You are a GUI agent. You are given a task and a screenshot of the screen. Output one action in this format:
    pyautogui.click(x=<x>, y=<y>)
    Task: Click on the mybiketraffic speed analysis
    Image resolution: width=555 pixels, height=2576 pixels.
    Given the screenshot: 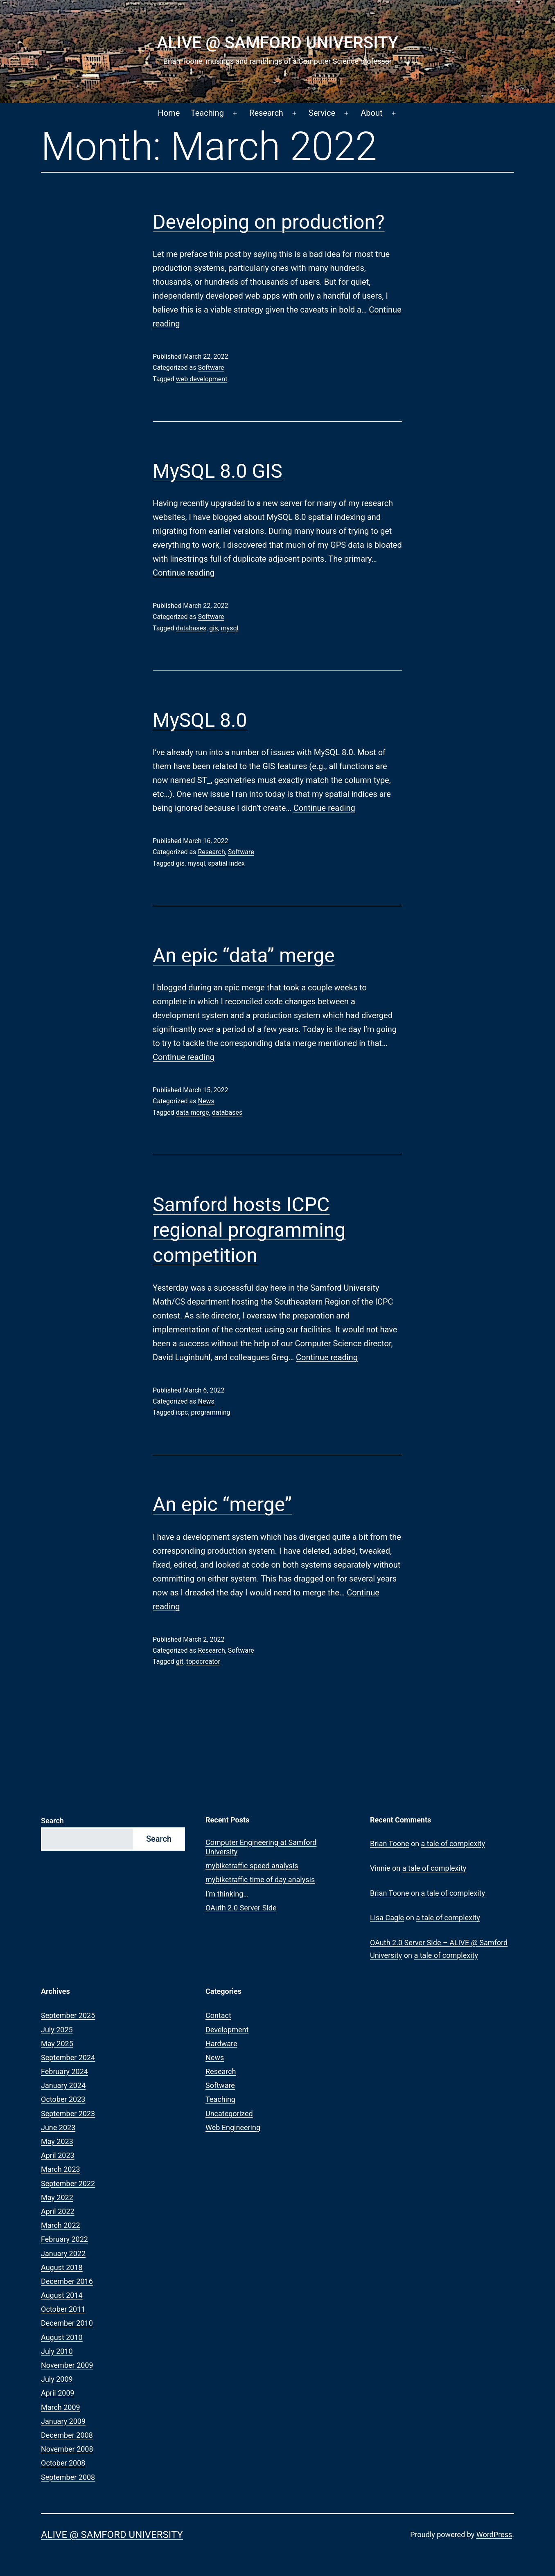 What is the action you would take?
    pyautogui.click(x=251, y=1865)
    